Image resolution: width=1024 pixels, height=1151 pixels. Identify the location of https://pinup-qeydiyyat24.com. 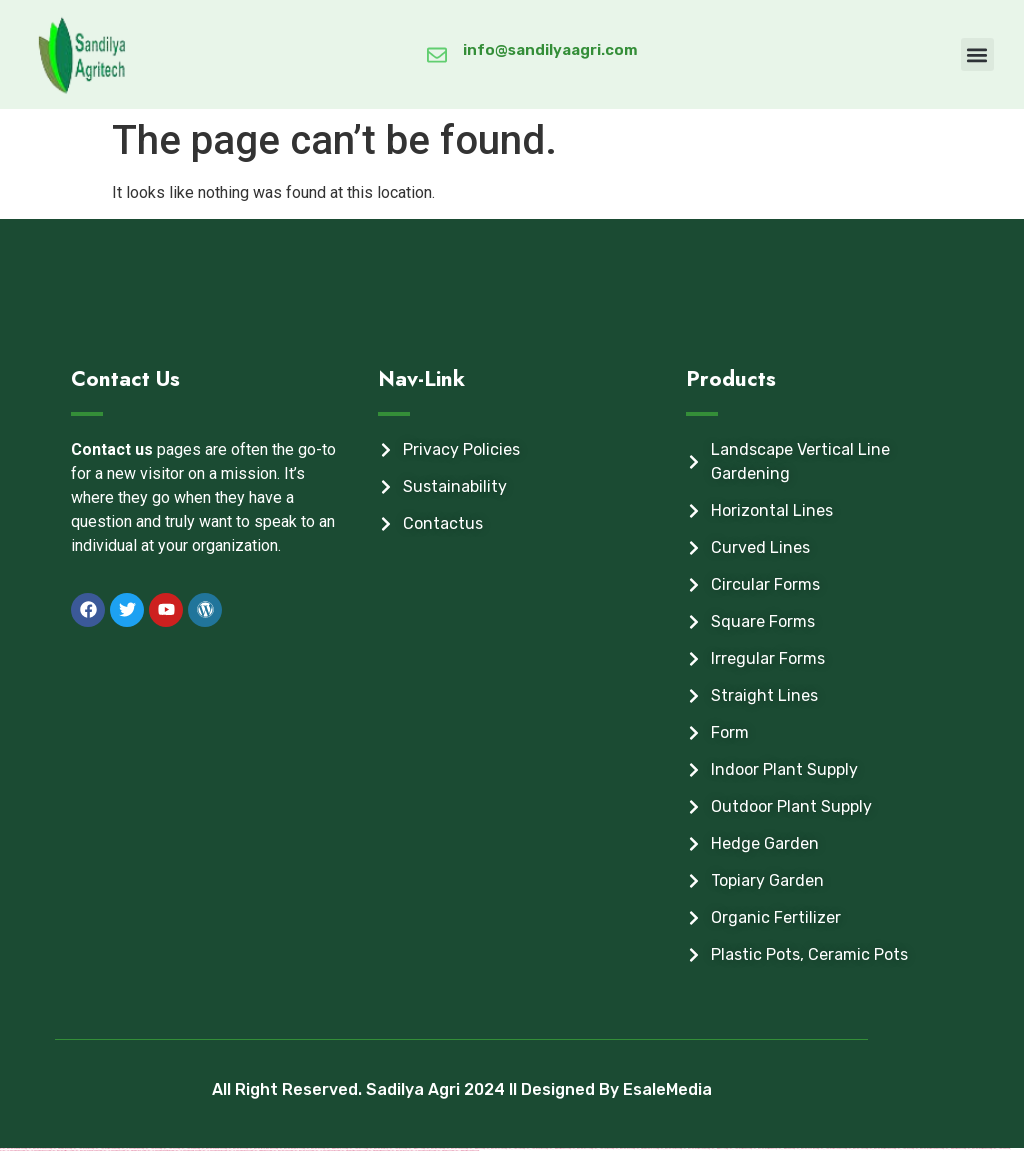
(646, 1148).